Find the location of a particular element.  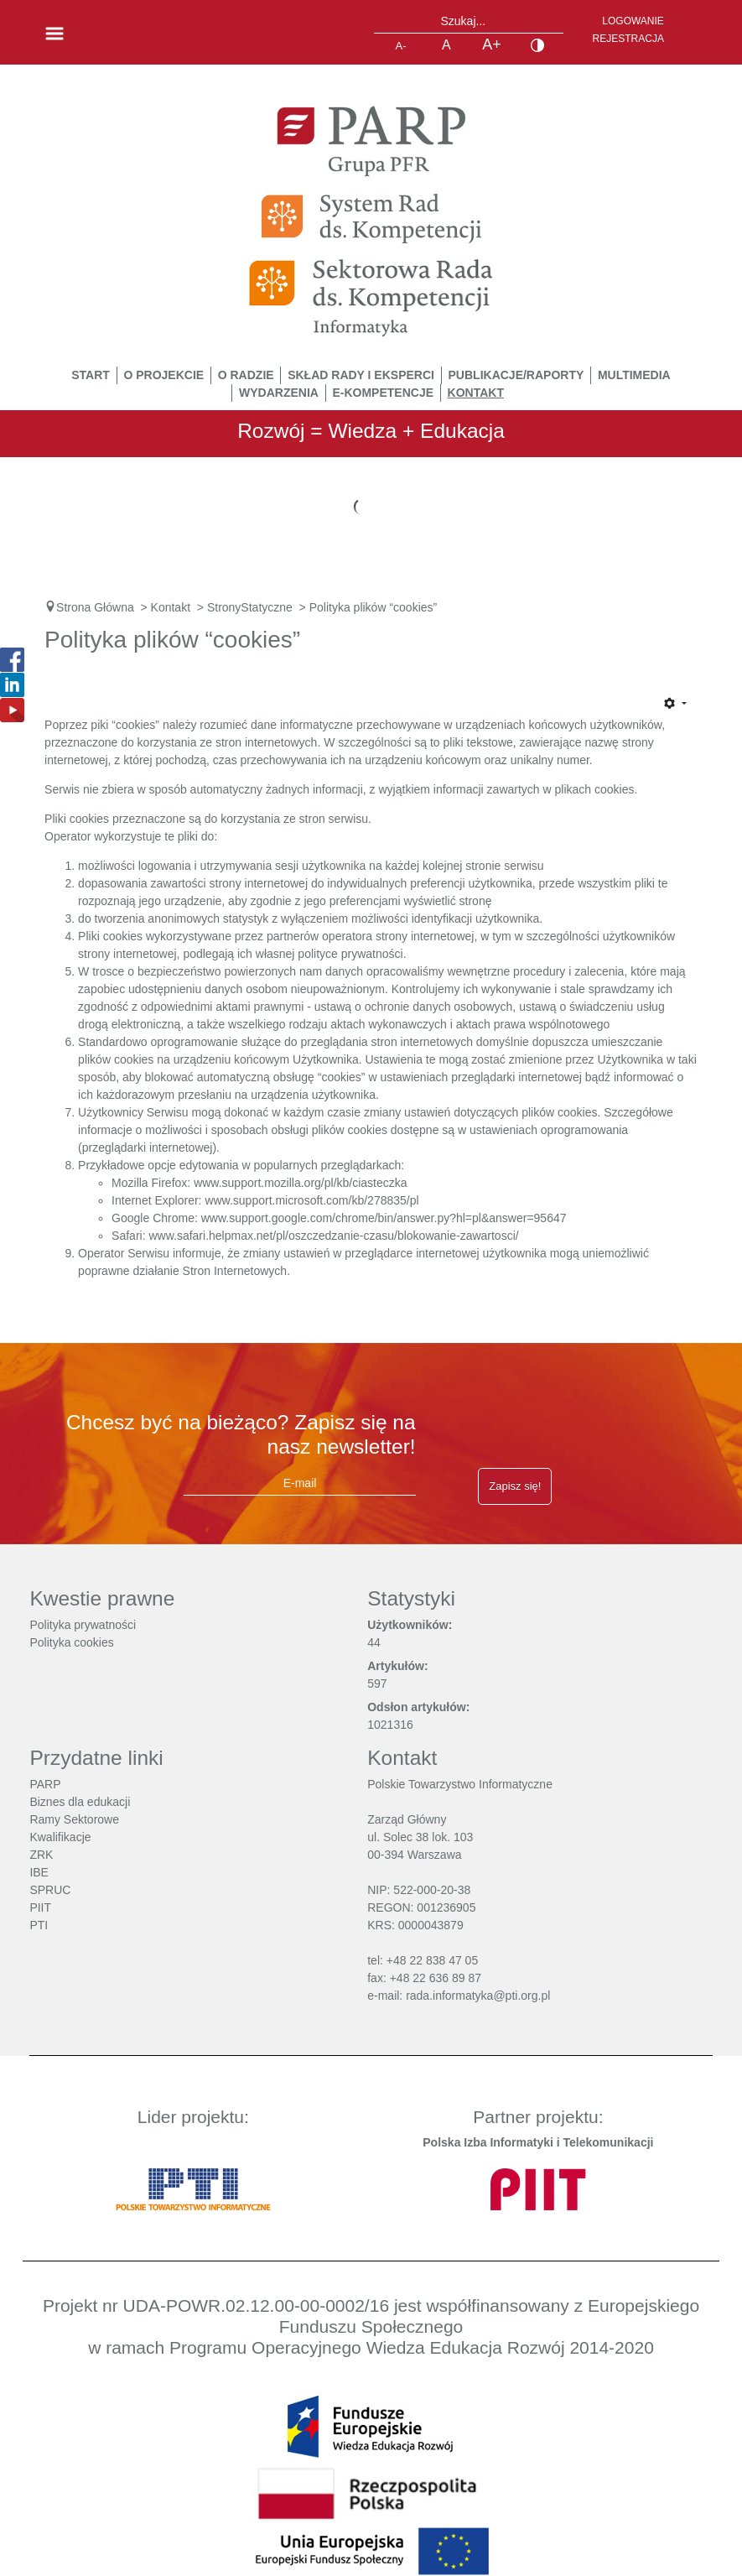

IBE is located at coordinates (39, 1872).